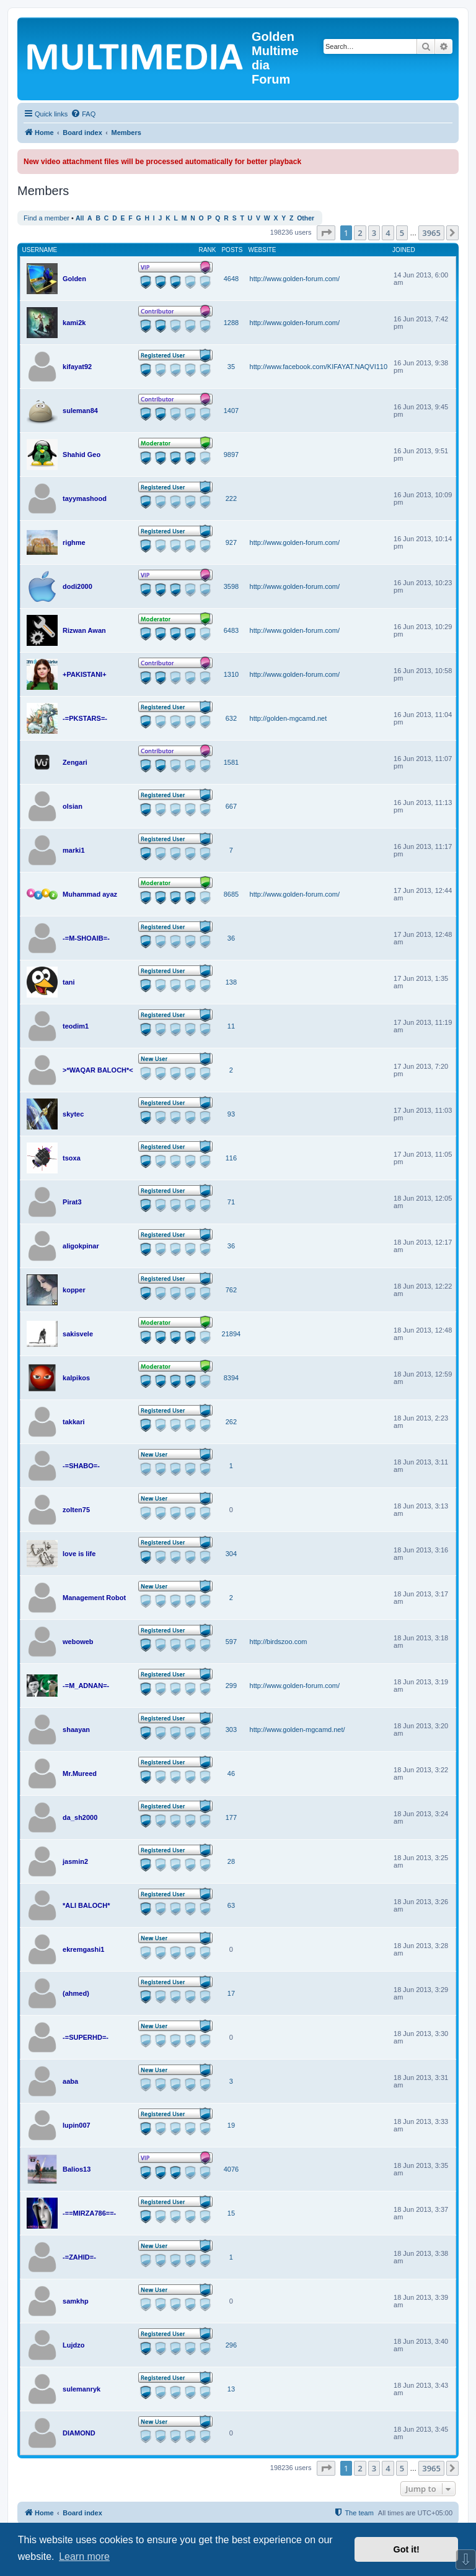 Image resolution: width=476 pixels, height=2576 pixels. What do you see at coordinates (231, 1421) in the screenshot?
I see `262` at bounding box center [231, 1421].